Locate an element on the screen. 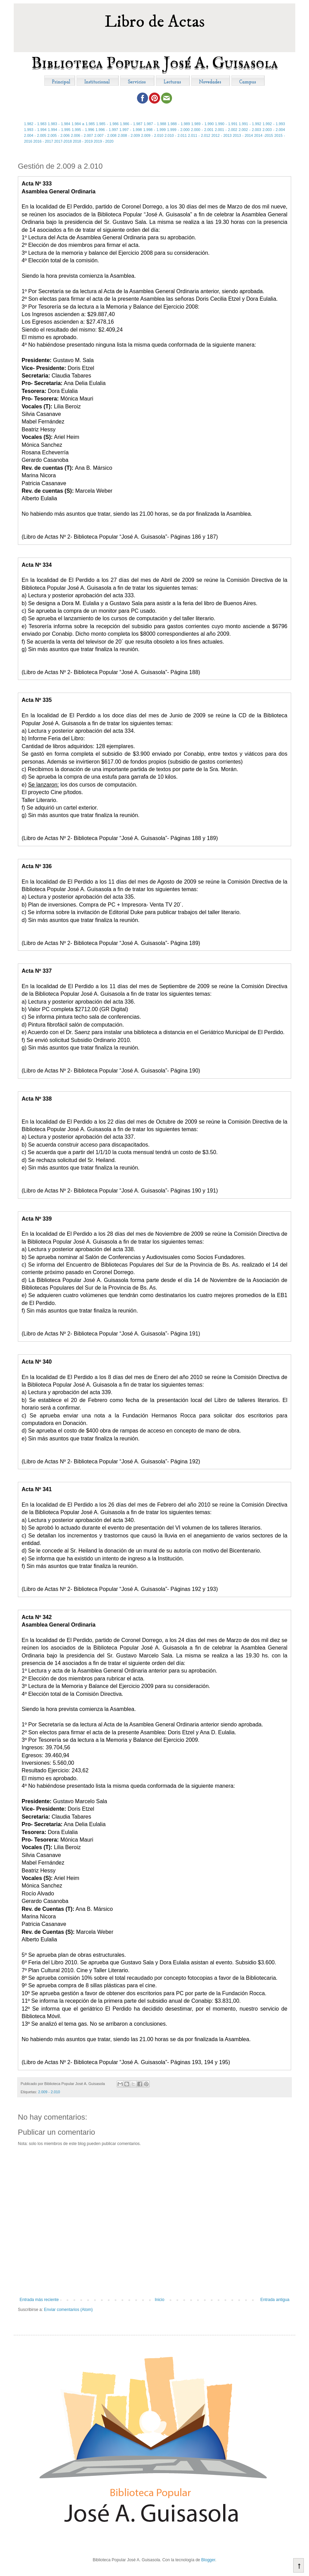  1.991 - 1.992 is located at coordinates (250, 124).